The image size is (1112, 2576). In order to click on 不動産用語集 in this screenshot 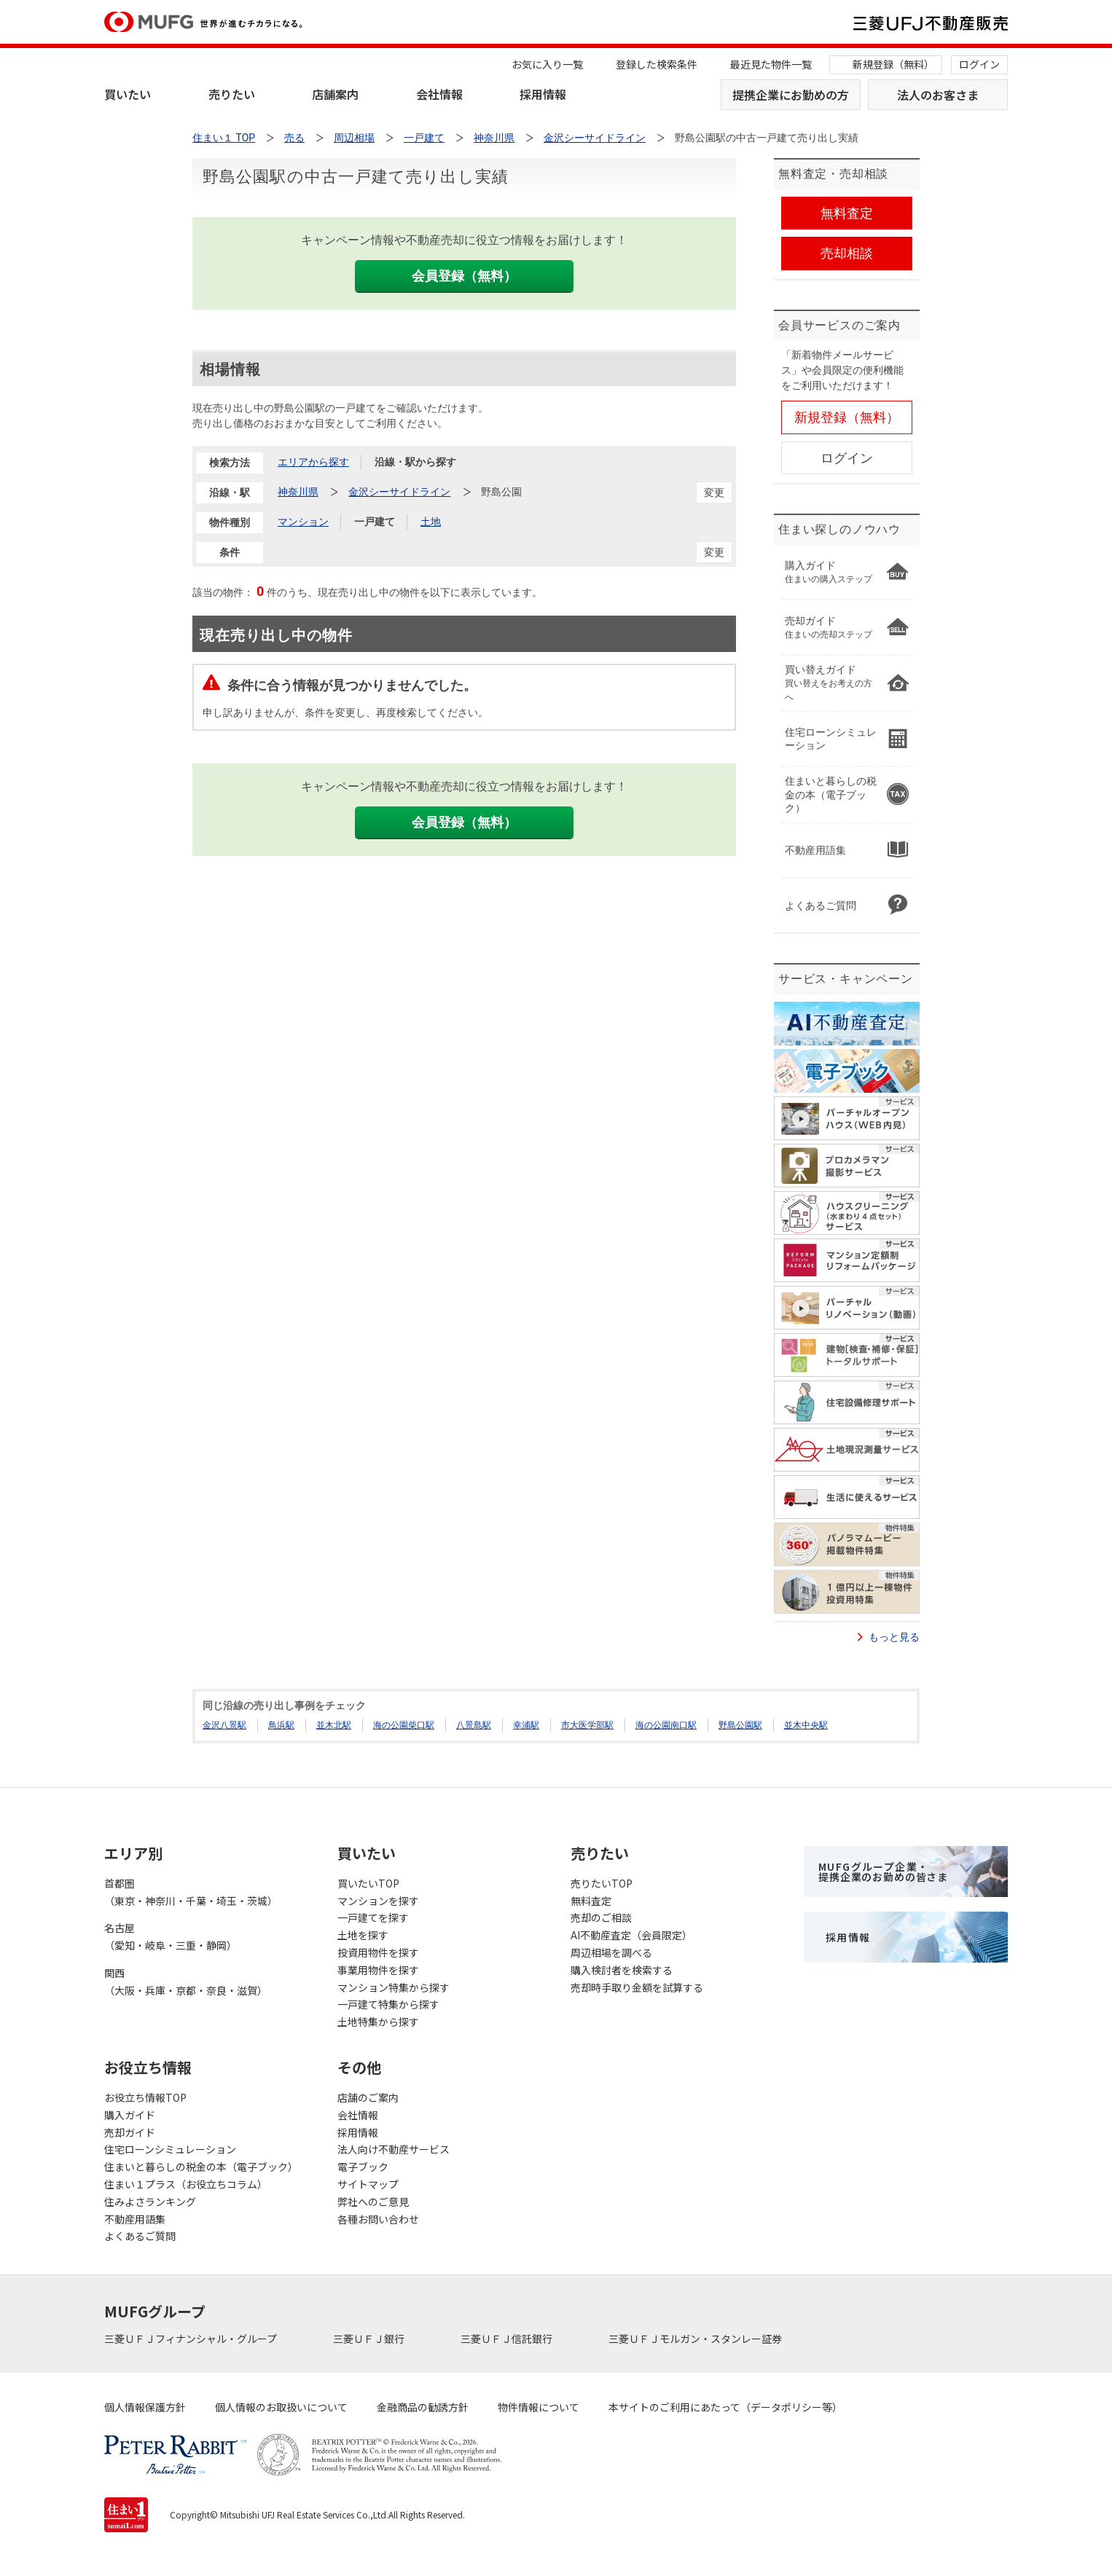, I will do `click(134, 2219)`.